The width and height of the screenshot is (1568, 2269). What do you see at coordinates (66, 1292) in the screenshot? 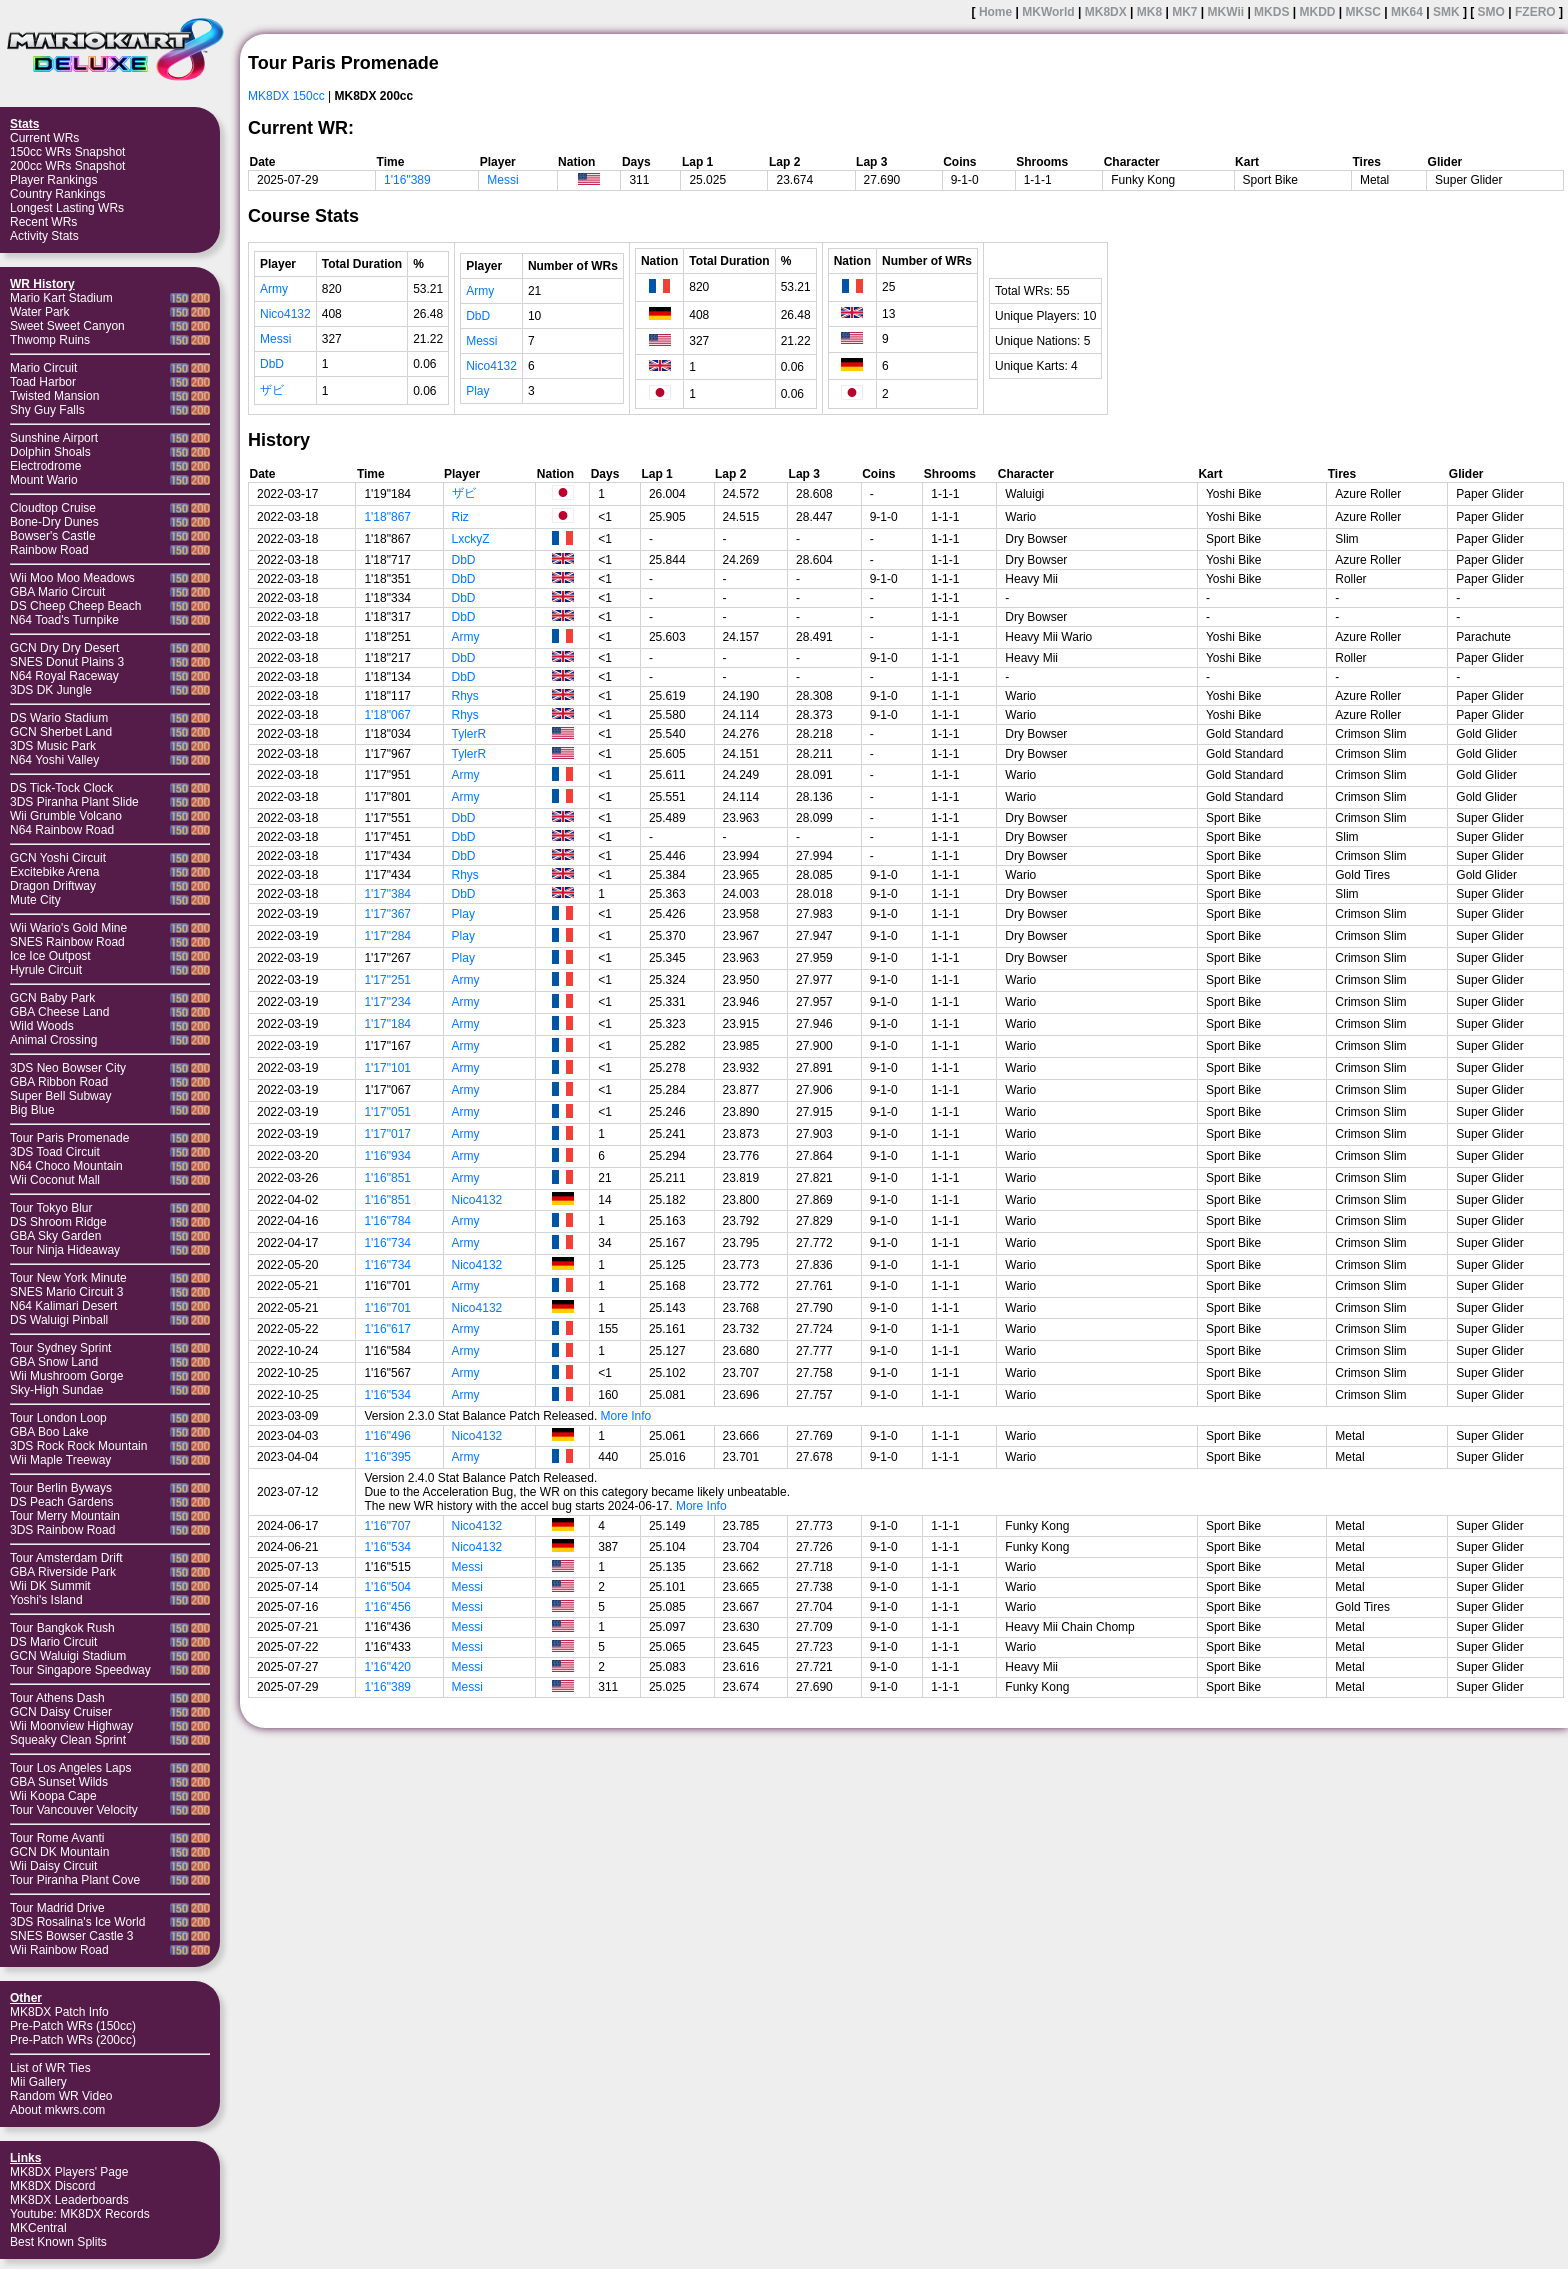
I see `SNES Mario Circuit 3` at bounding box center [66, 1292].